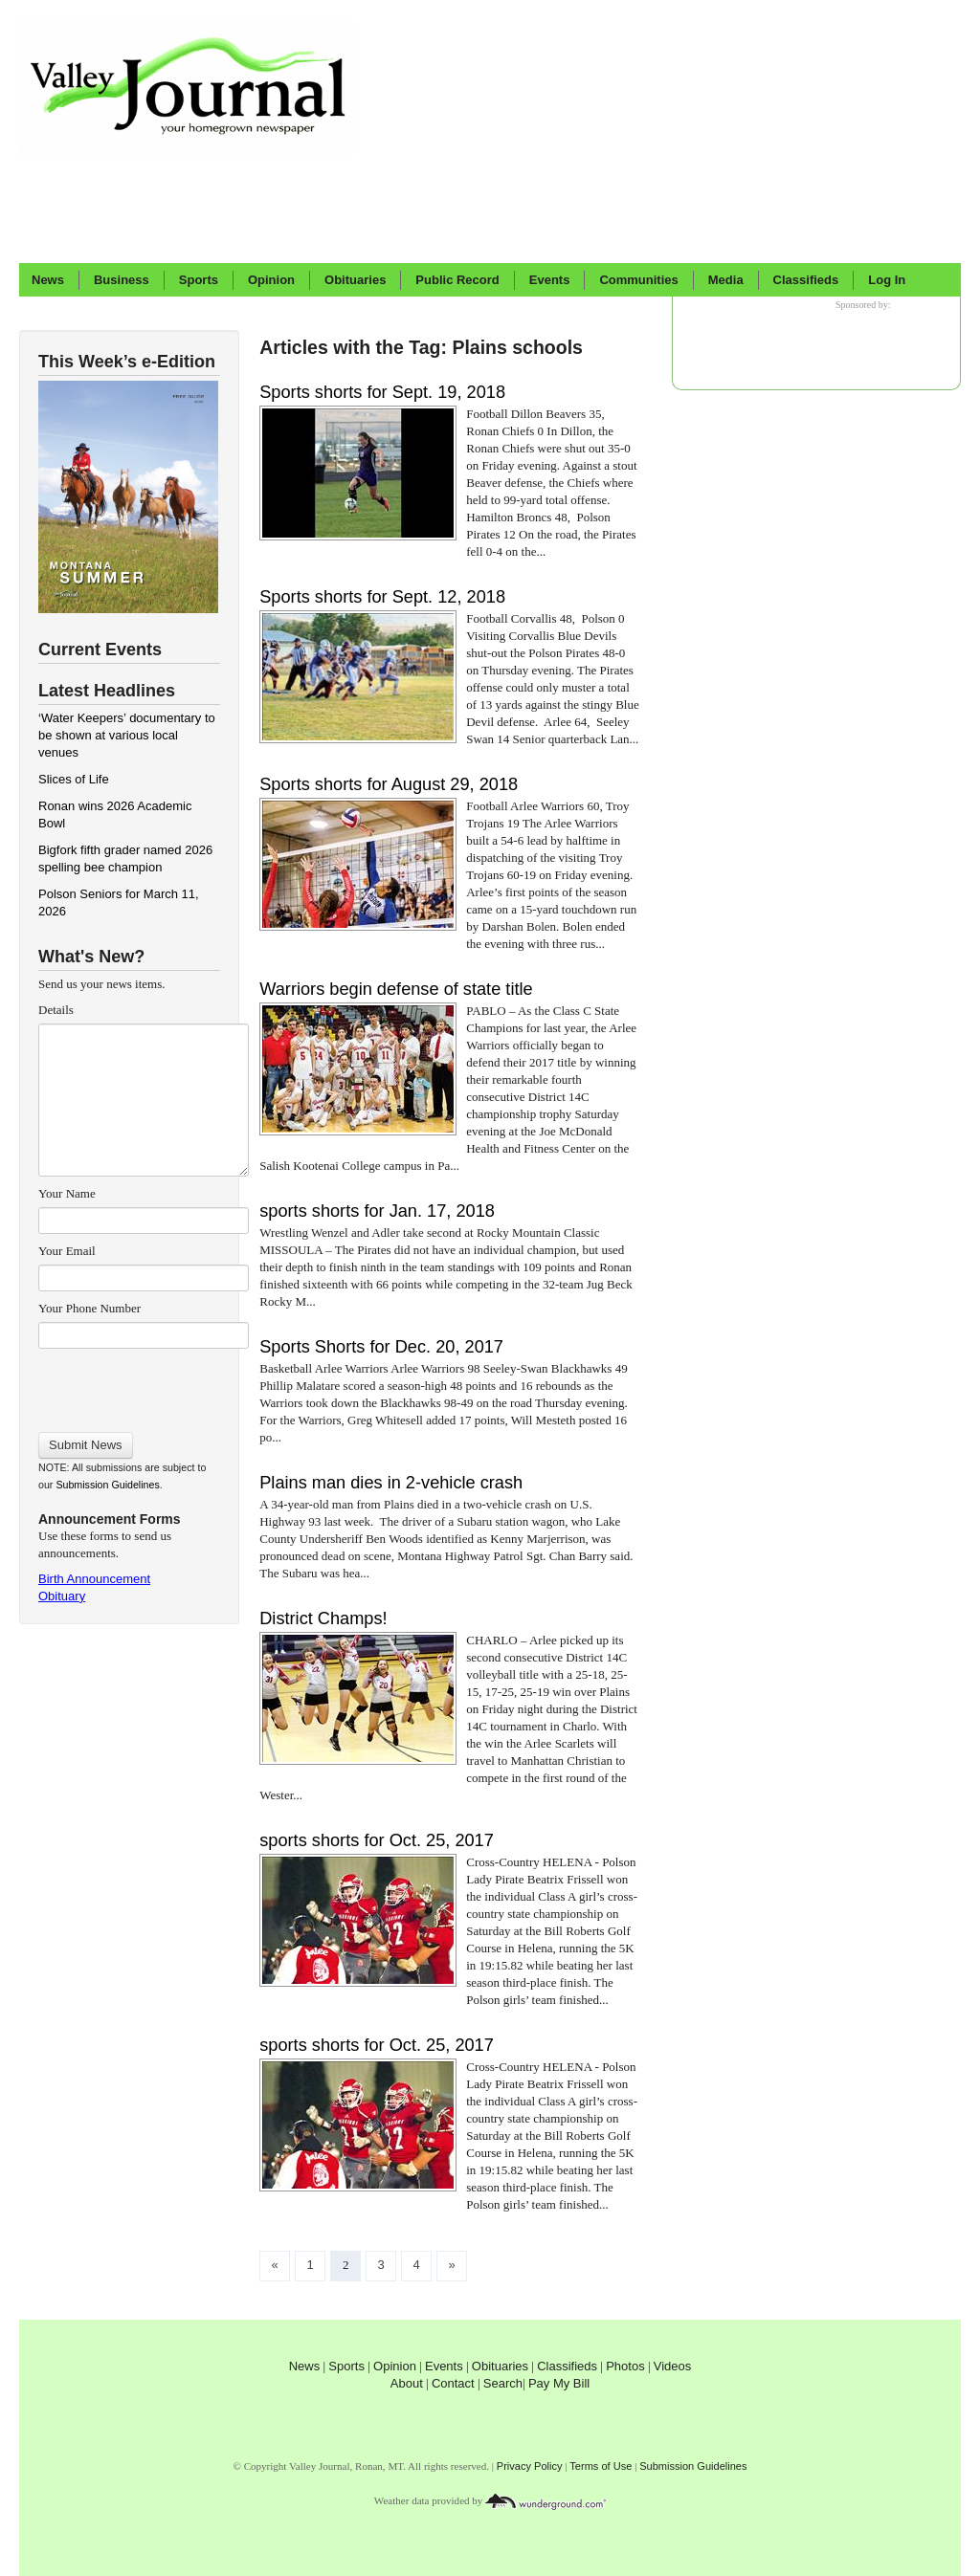 The image size is (980, 2576). What do you see at coordinates (726, 280) in the screenshot?
I see `Media` at bounding box center [726, 280].